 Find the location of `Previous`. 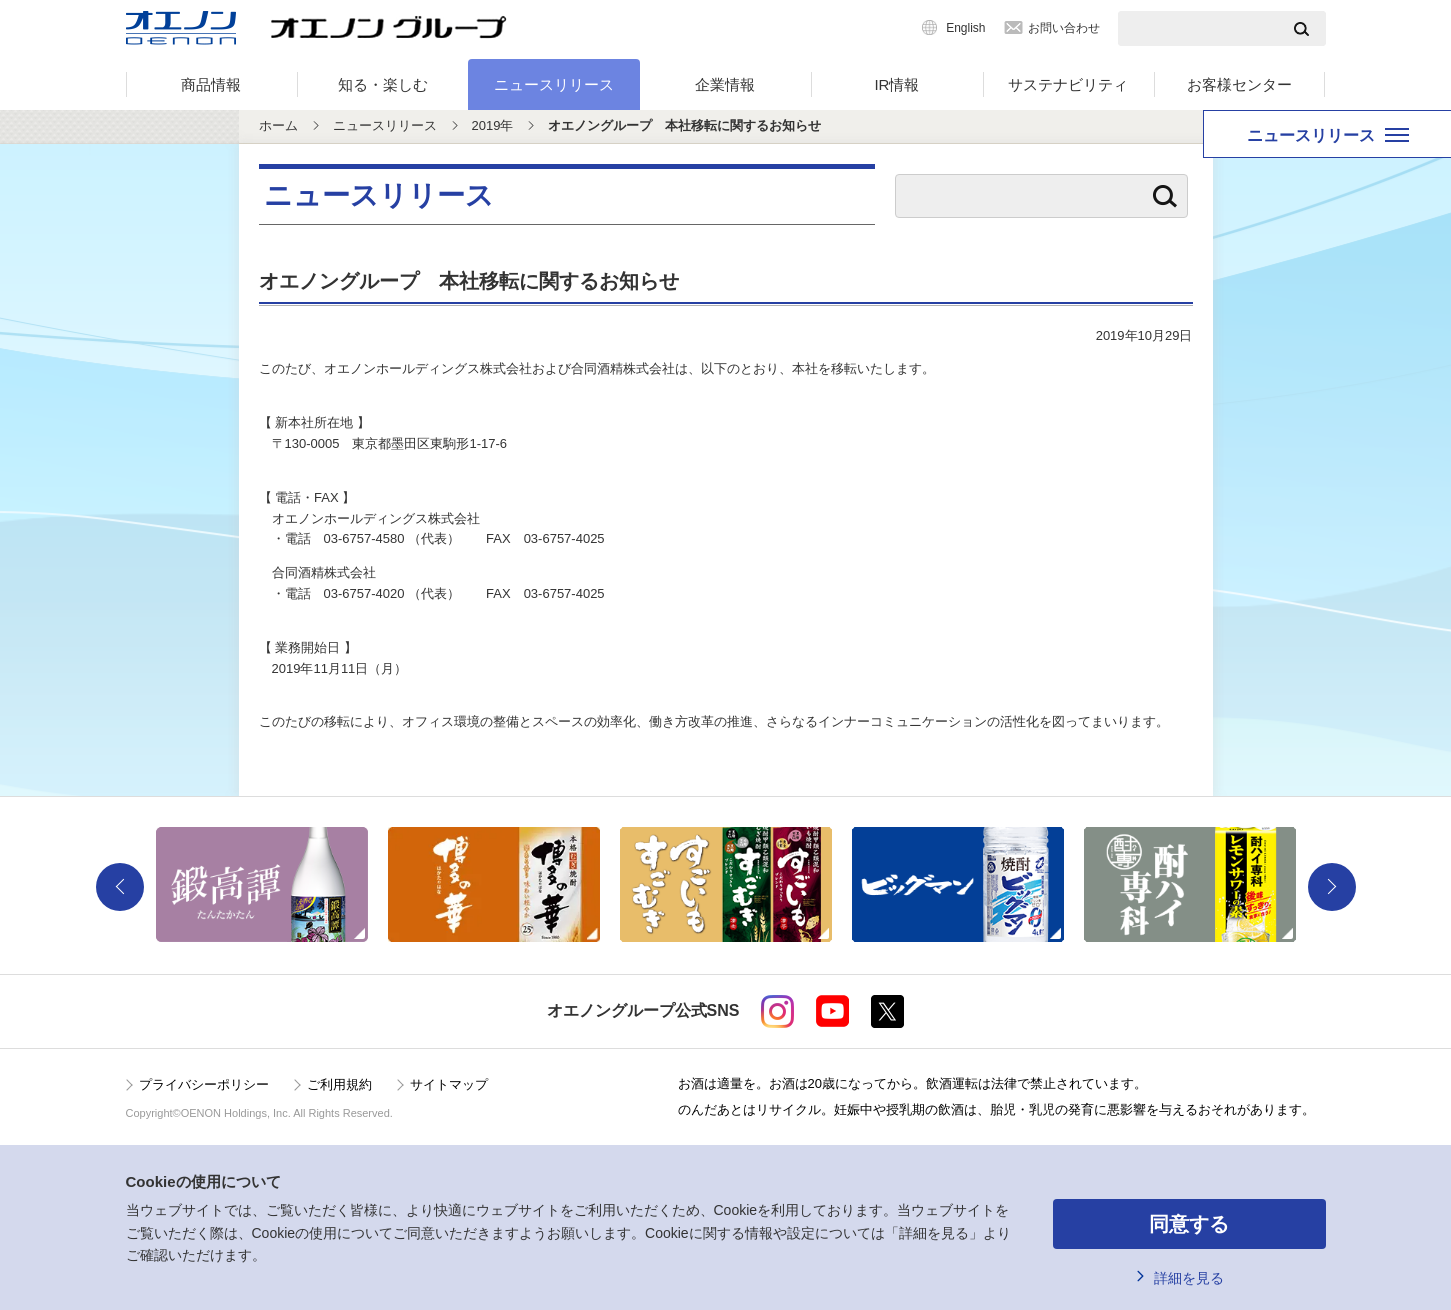

Previous is located at coordinates (120, 887).